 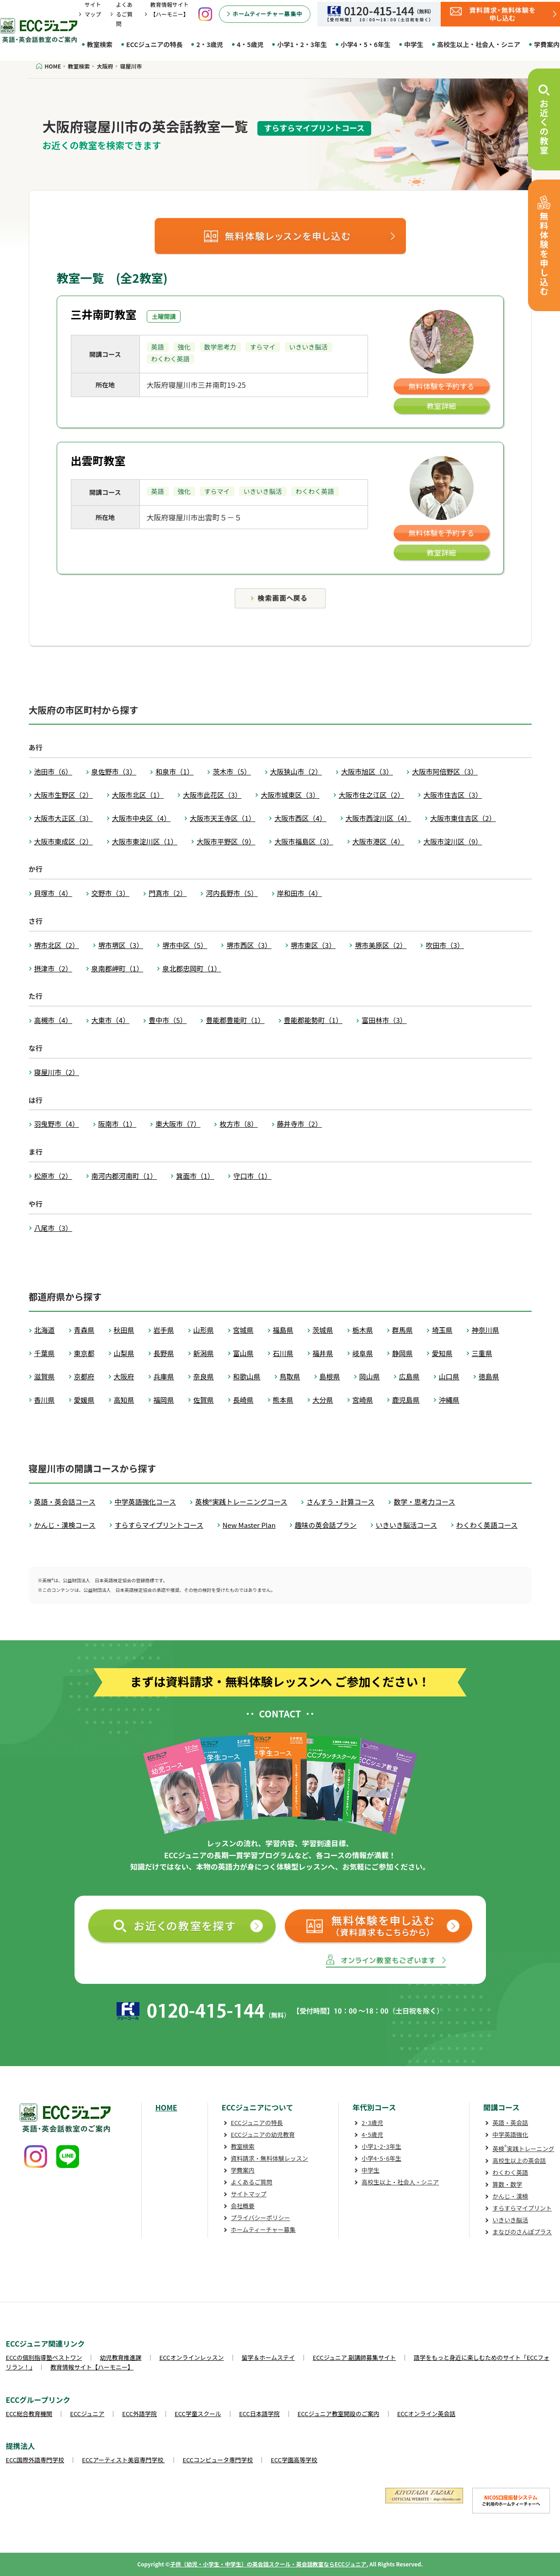 What do you see at coordinates (290, 795) in the screenshot?
I see `大阪市城東区（3）` at bounding box center [290, 795].